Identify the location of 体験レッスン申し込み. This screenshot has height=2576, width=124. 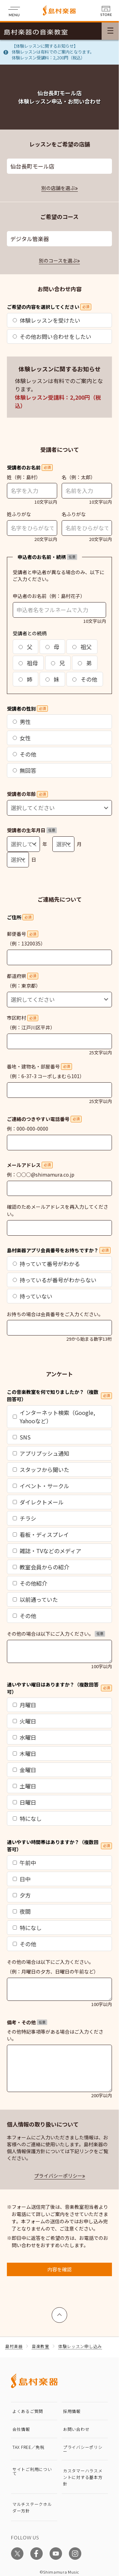
(80, 2346).